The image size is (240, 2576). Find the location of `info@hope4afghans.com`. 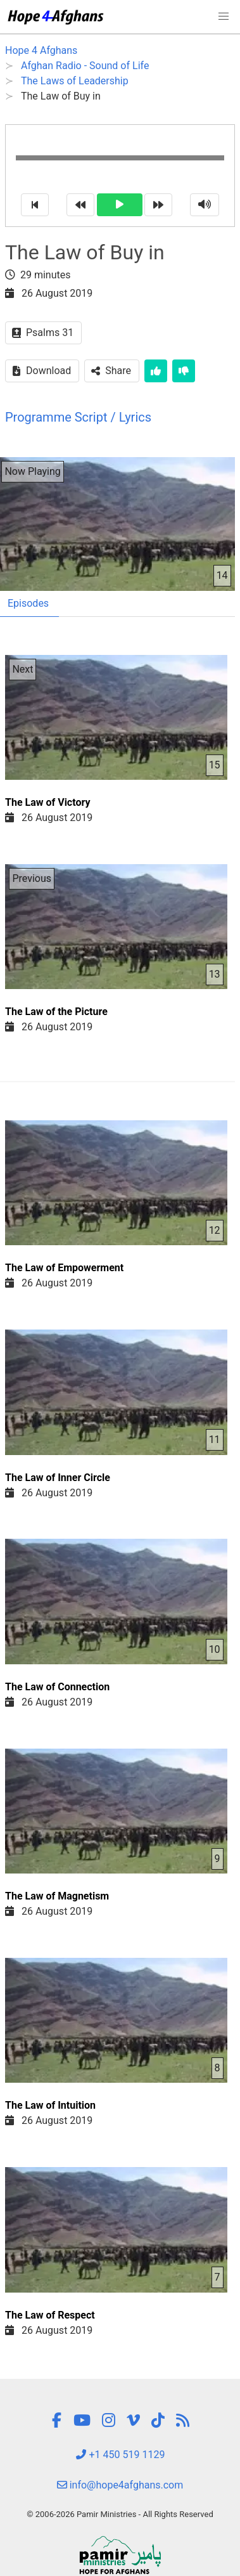

info@hope4afghans.com is located at coordinates (120, 2485).